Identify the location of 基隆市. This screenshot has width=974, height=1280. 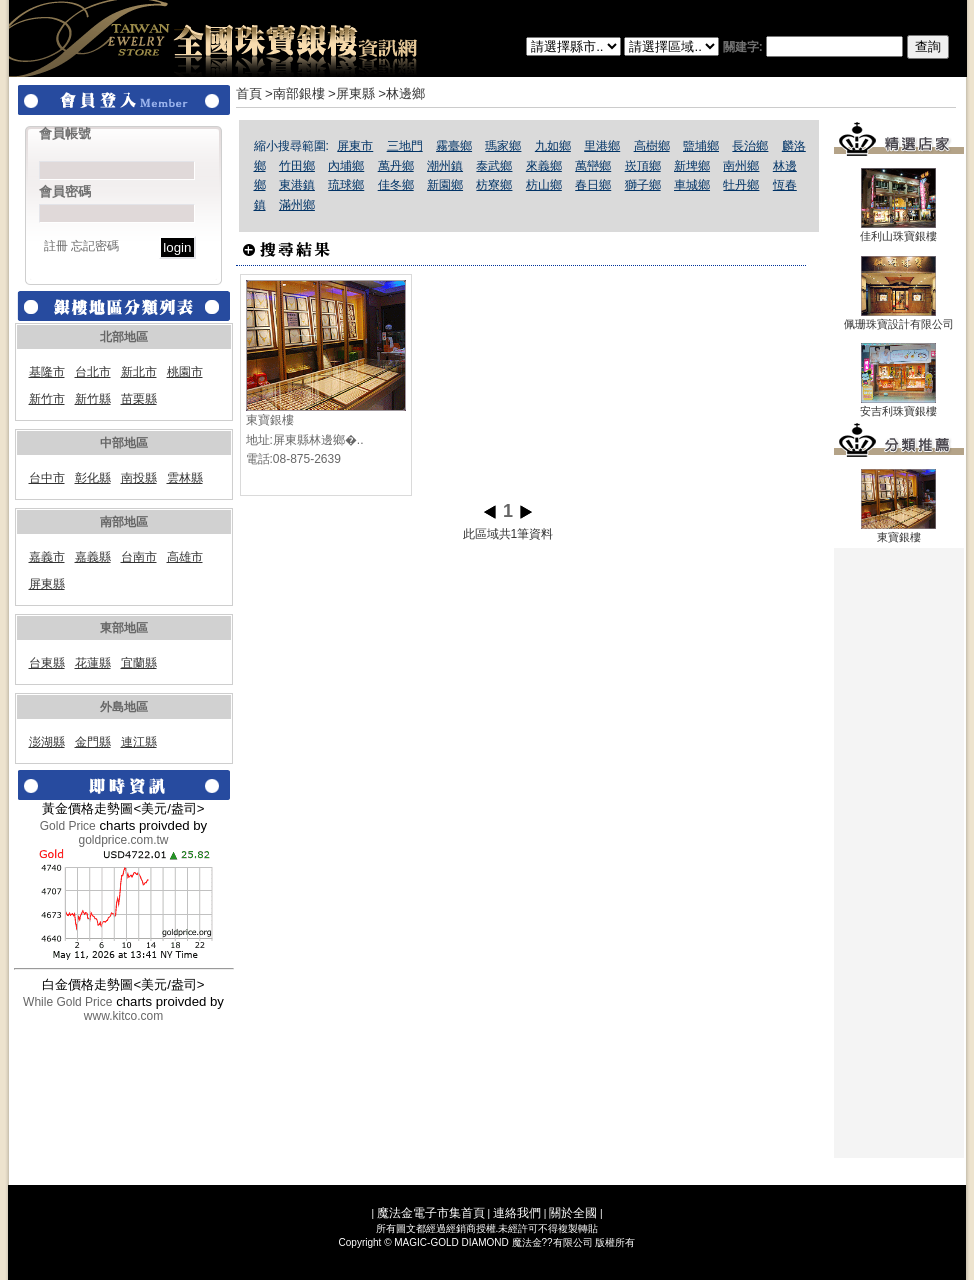
(47, 372).